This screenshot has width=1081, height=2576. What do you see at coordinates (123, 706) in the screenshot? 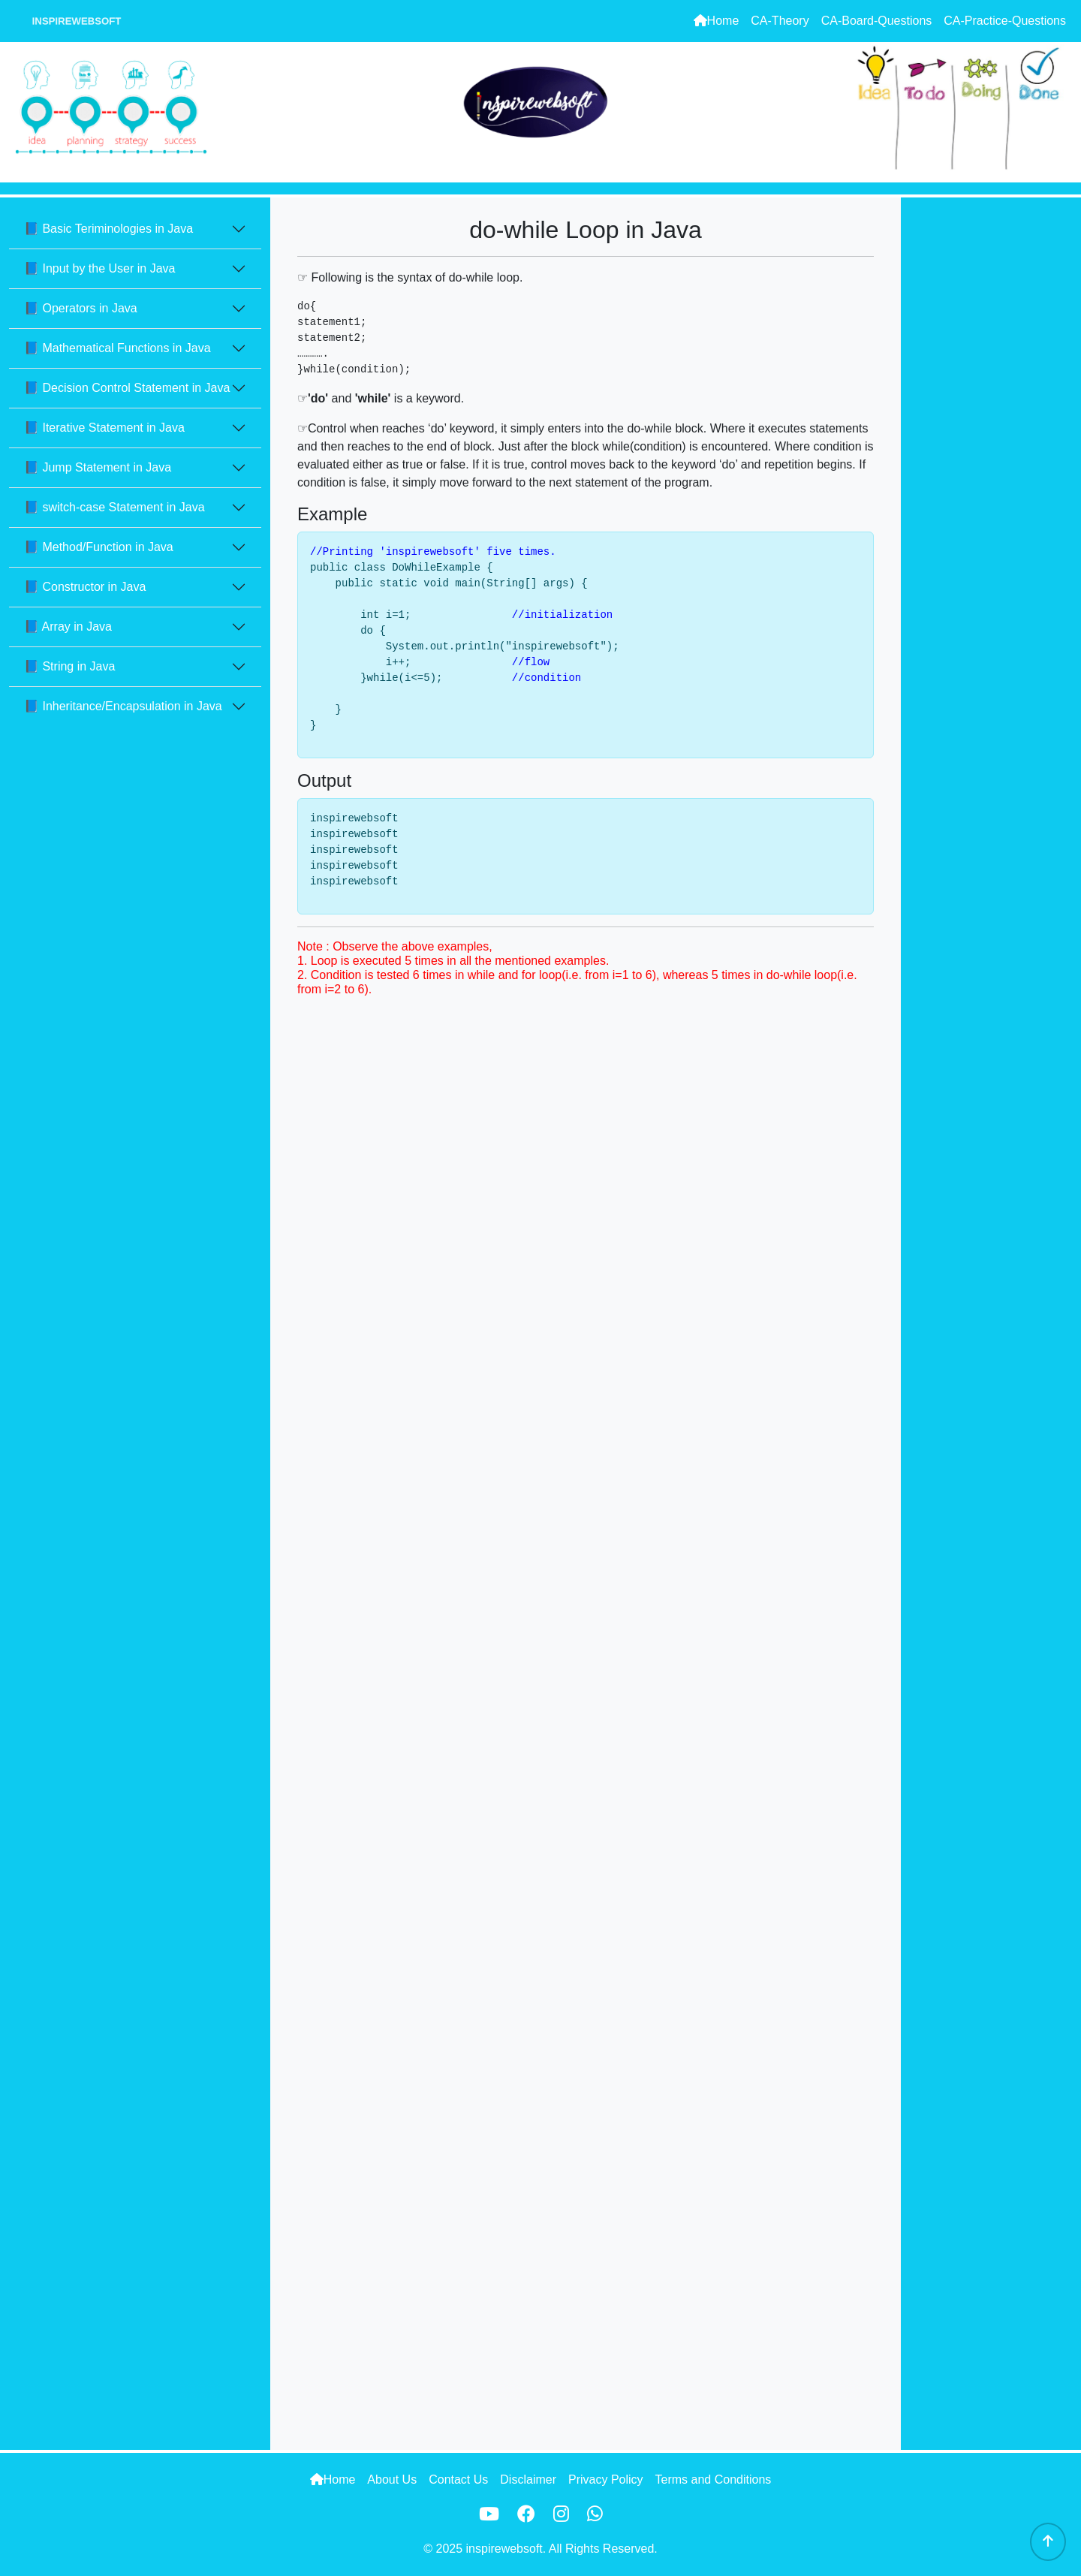
I see `📘 Inheritance/Encapsulation in Java` at bounding box center [123, 706].